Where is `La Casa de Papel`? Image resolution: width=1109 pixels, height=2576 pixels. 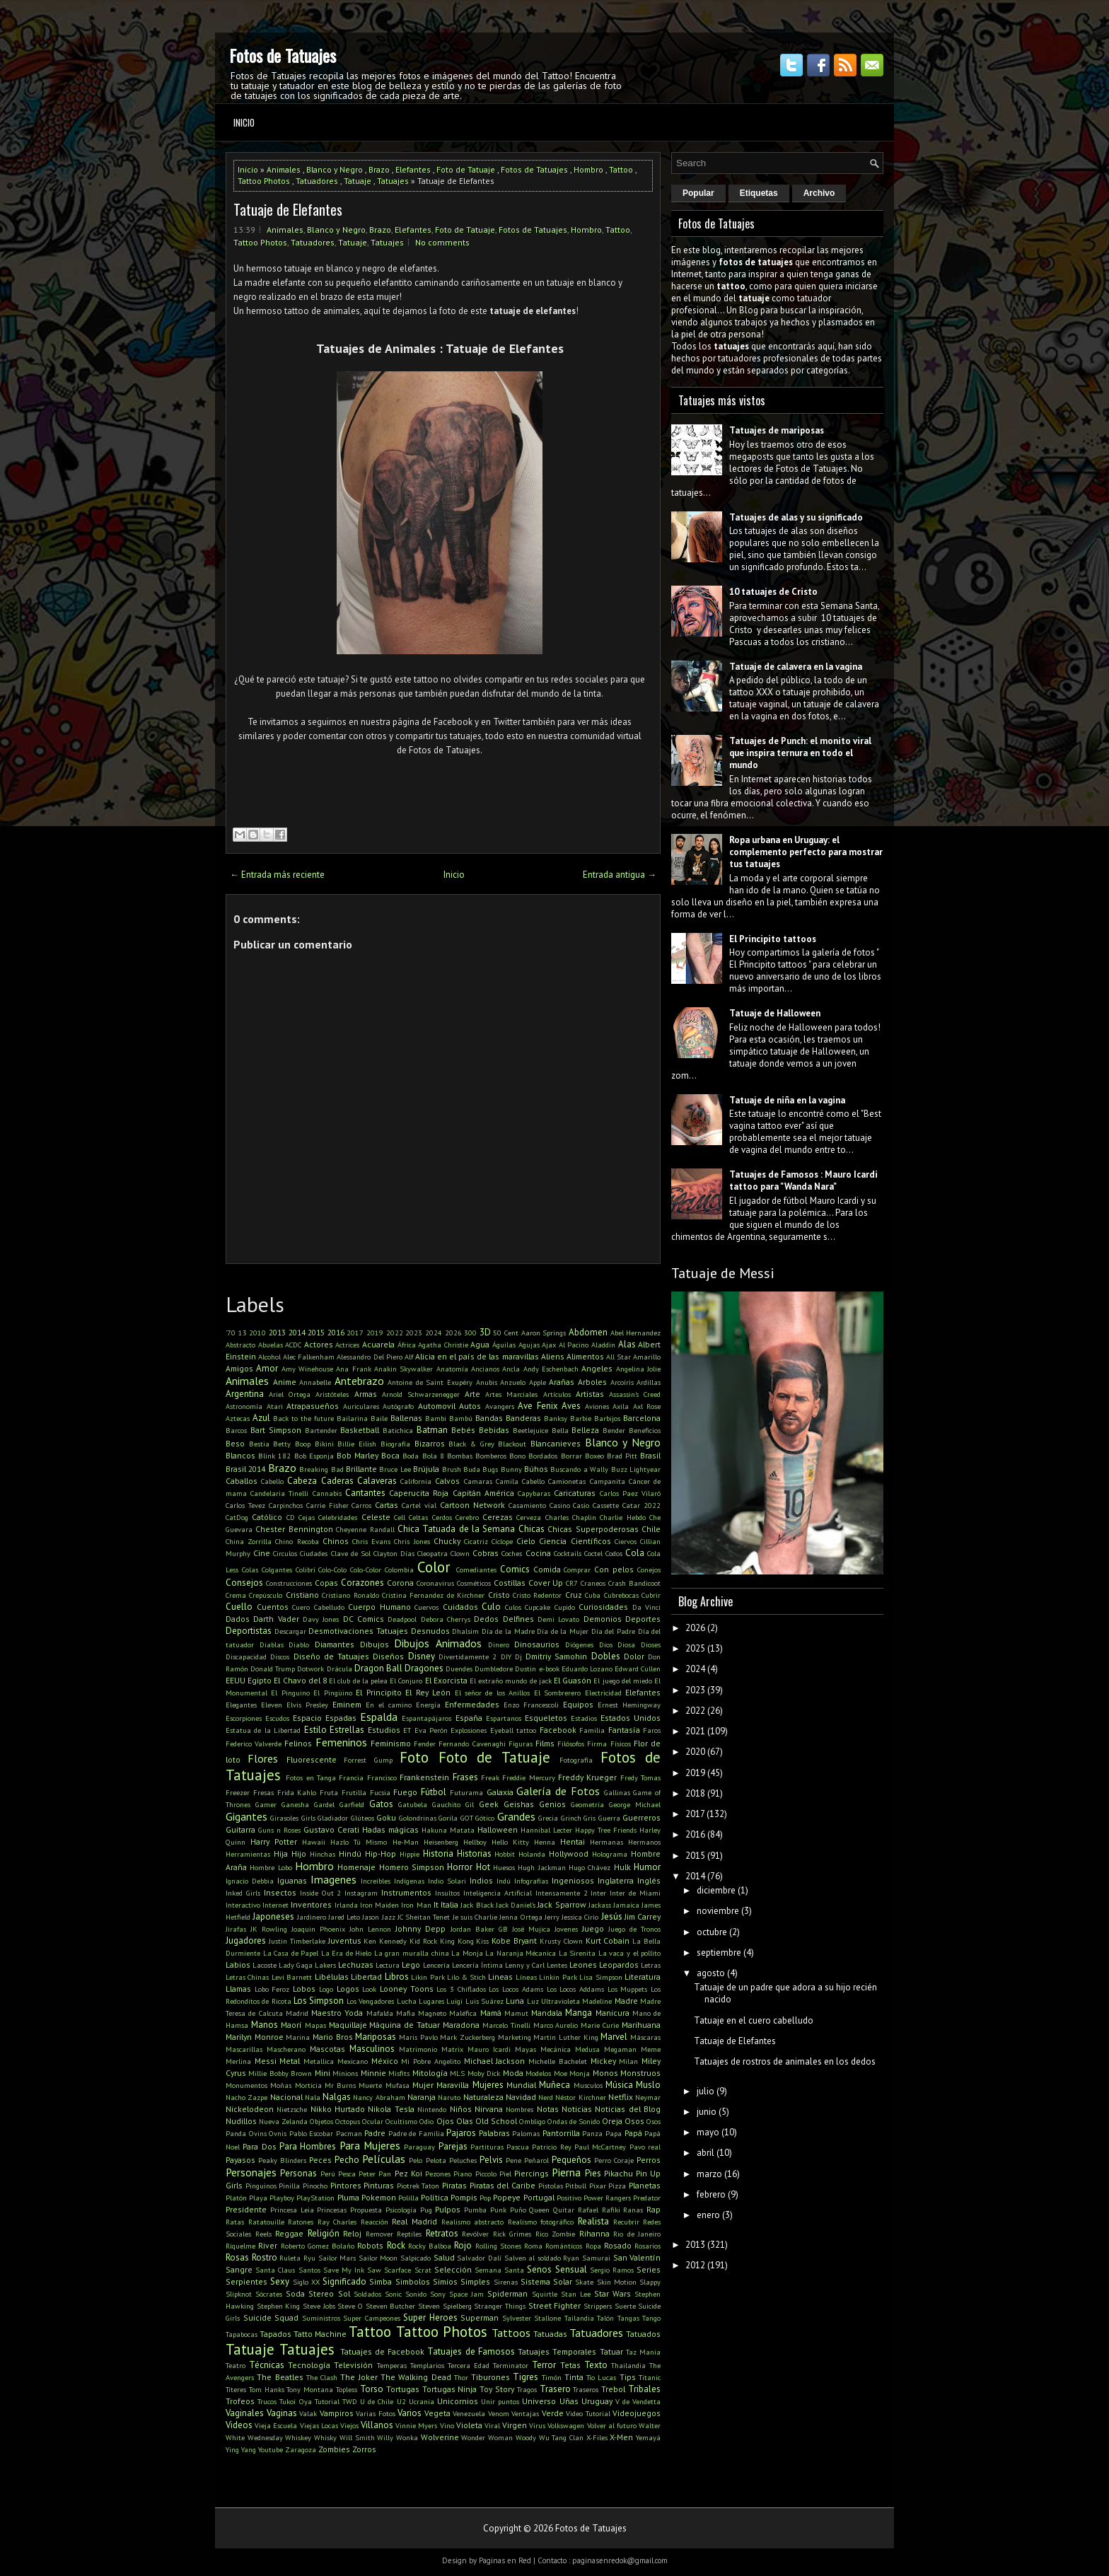
La Casa de Papel is located at coordinates (291, 1953).